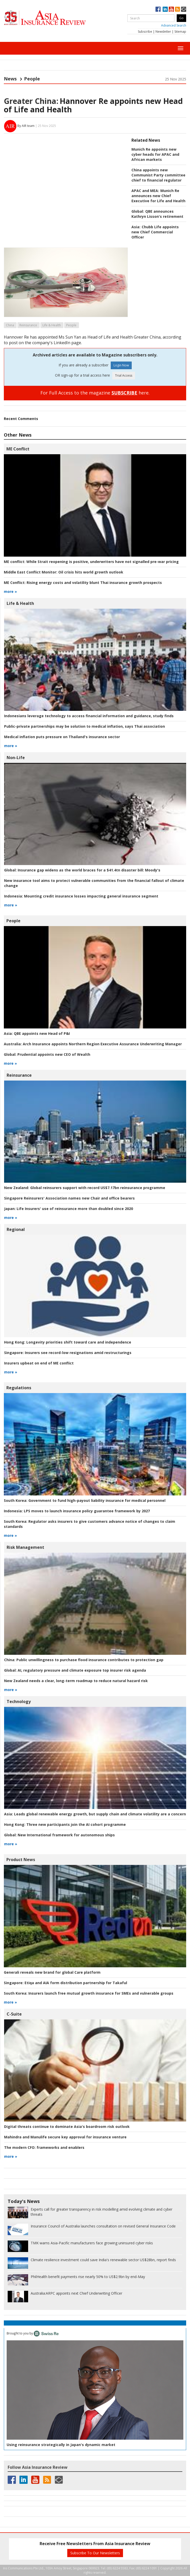 The width and height of the screenshot is (190, 2576). I want to click on Regulations, so click(18, 1388).